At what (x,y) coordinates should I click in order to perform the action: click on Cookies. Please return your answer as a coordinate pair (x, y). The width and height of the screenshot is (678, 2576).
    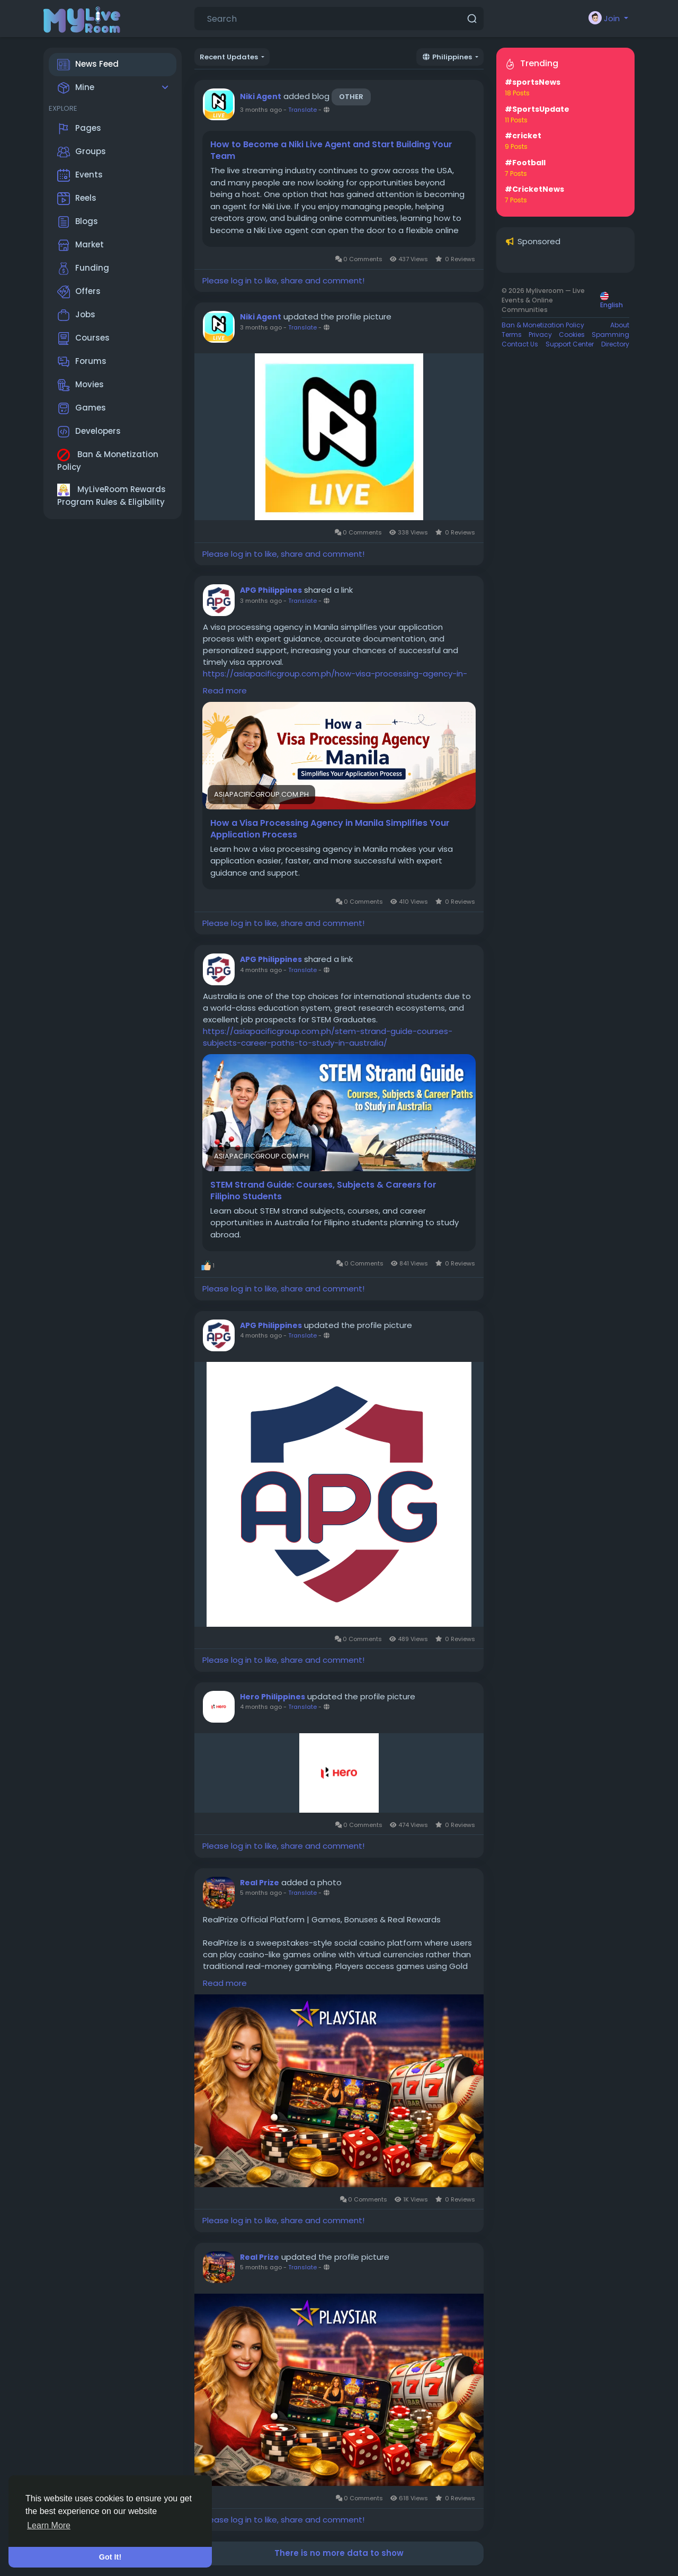
    Looking at the image, I should click on (572, 334).